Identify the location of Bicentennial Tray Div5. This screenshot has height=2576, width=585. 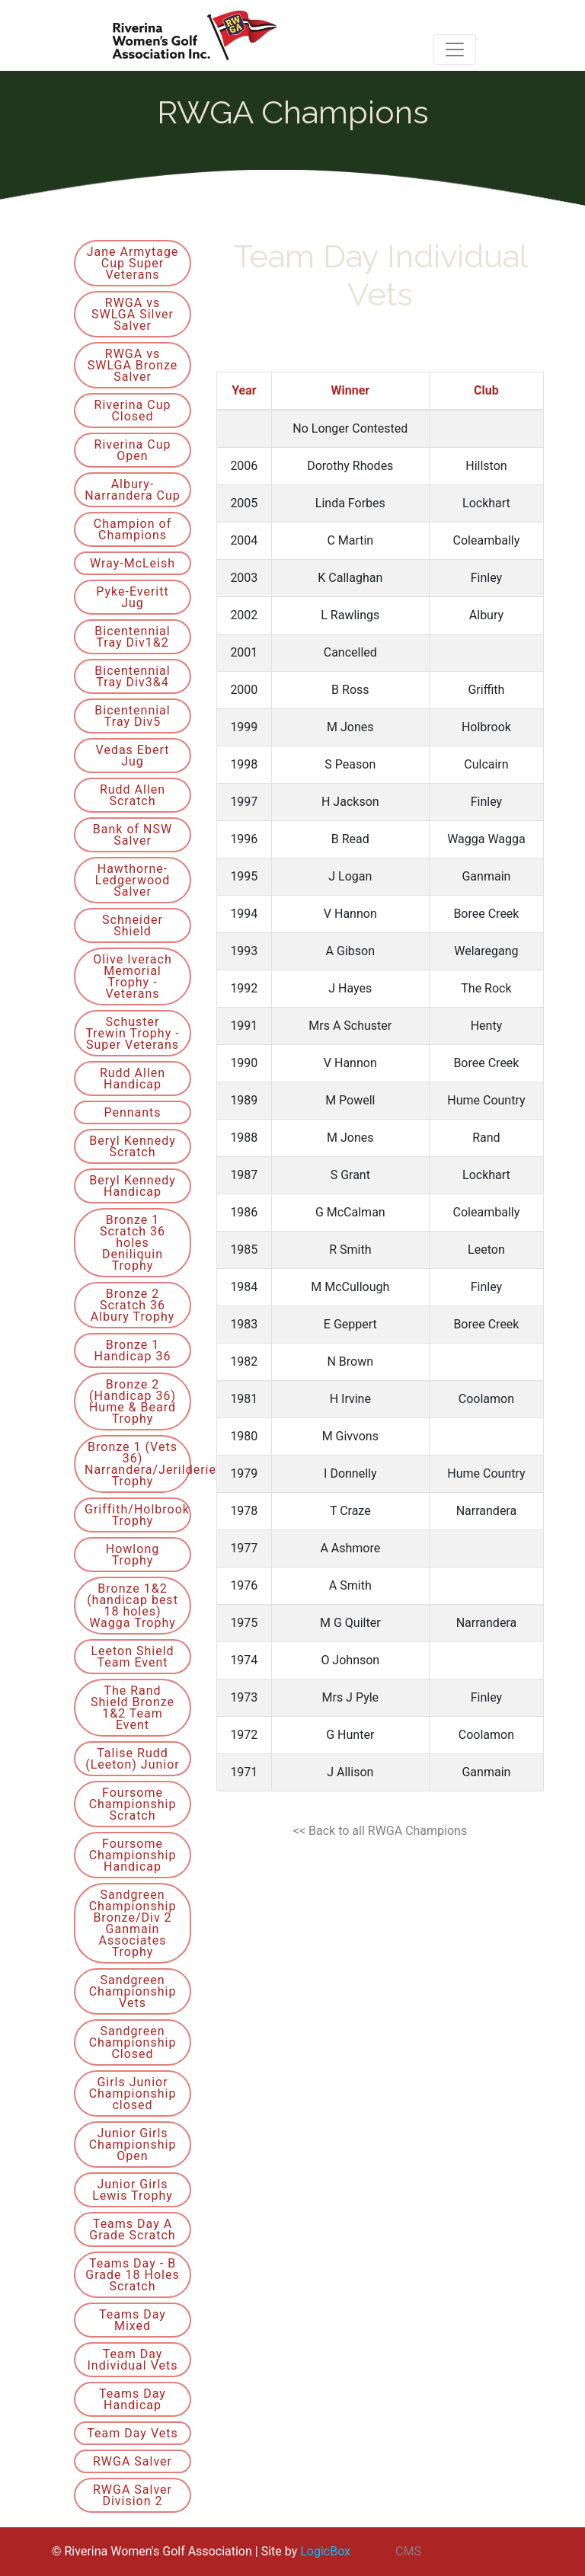
(132, 716).